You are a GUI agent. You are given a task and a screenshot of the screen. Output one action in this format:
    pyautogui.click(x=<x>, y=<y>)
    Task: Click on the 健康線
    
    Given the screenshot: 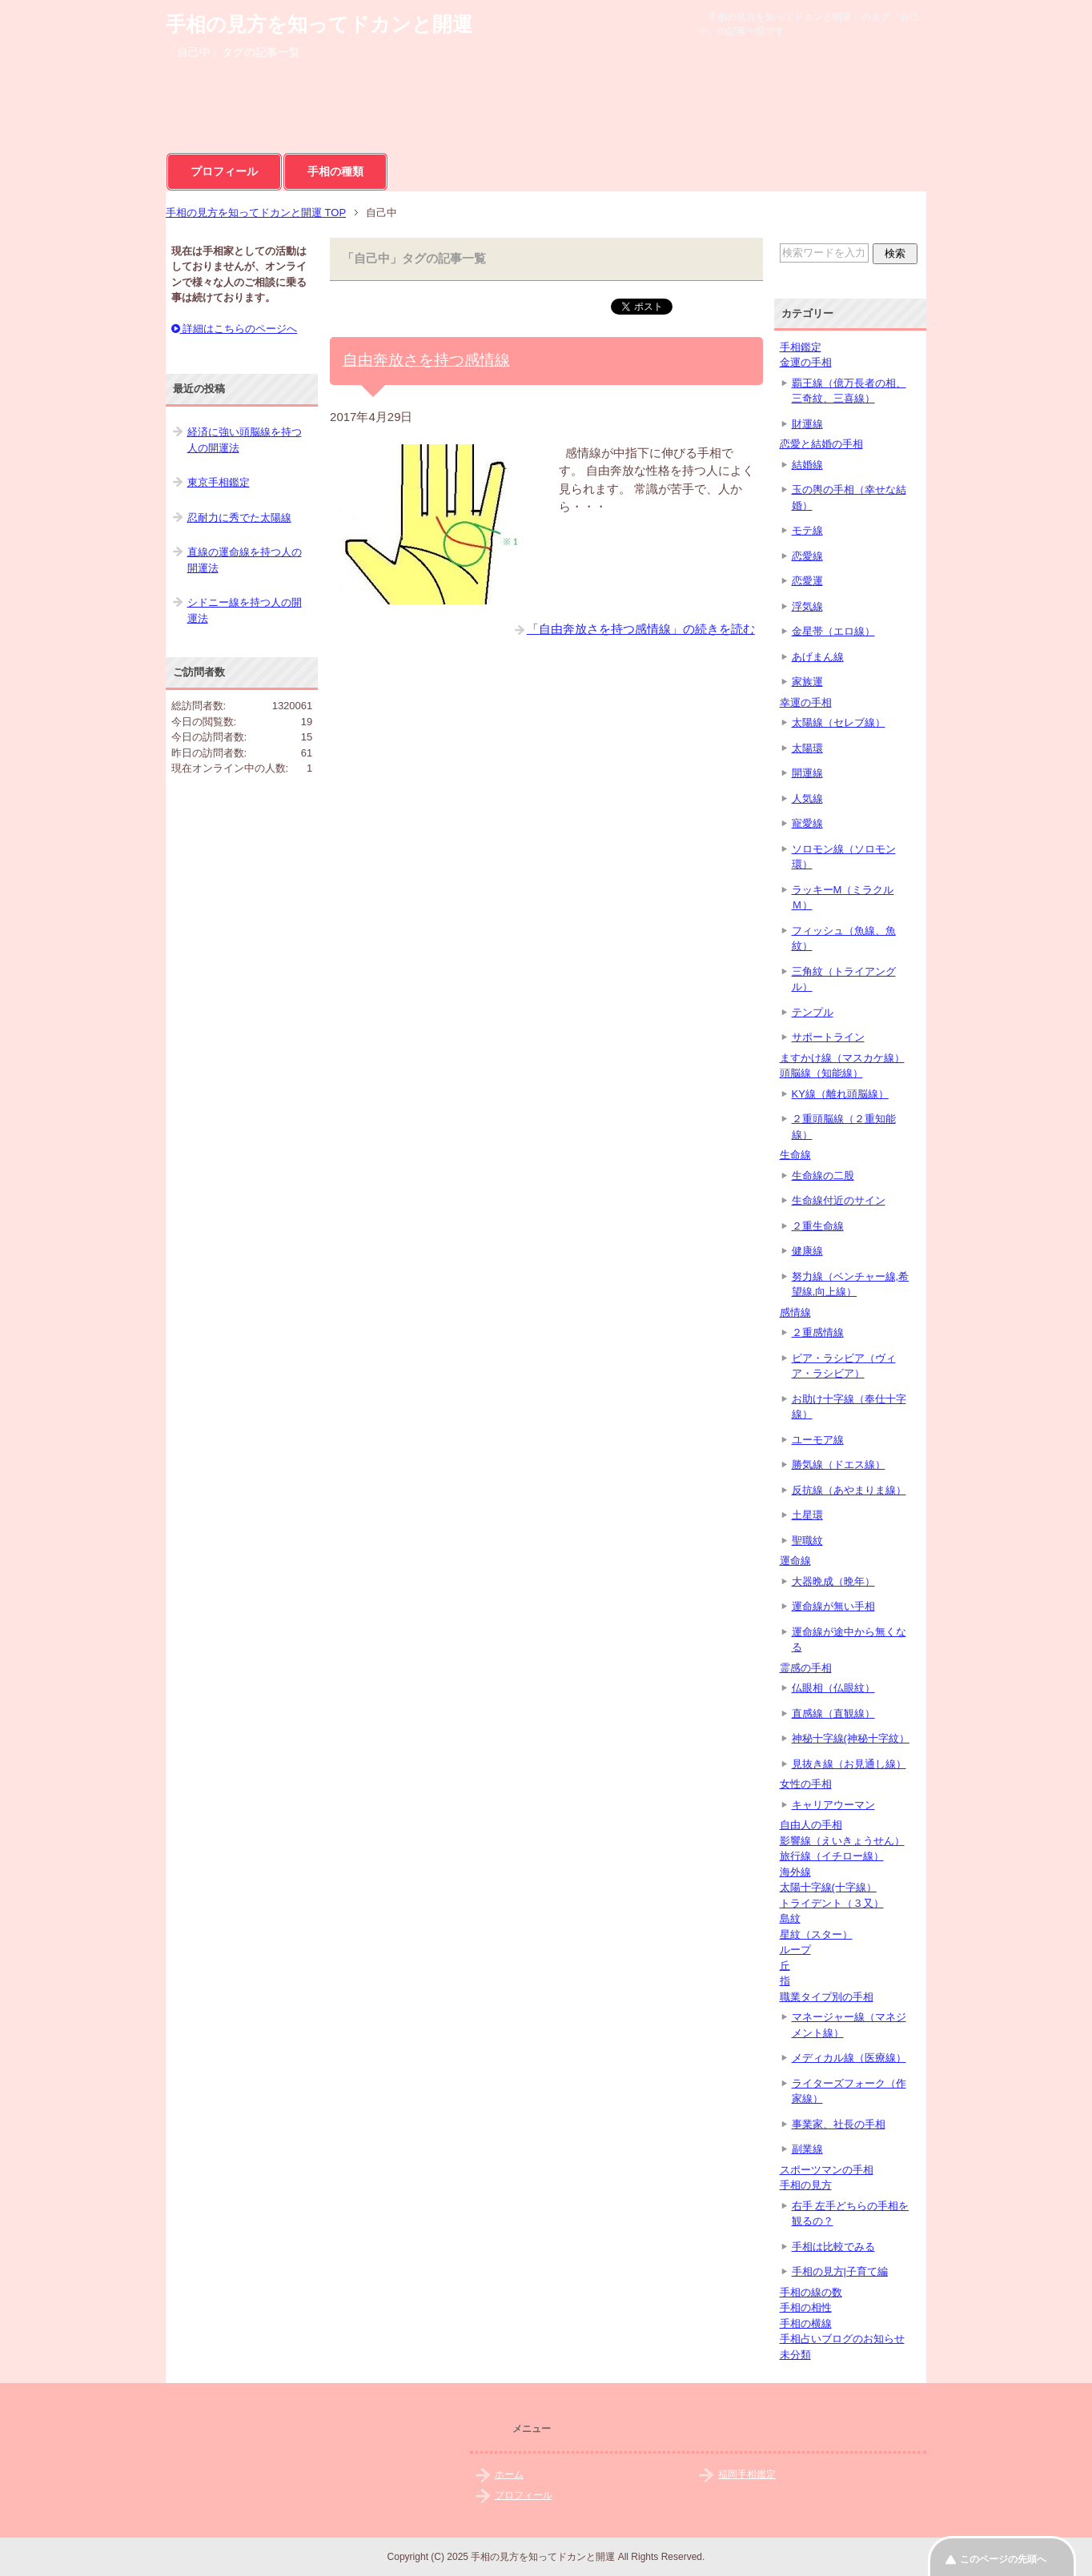 What is the action you would take?
    pyautogui.click(x=807, y=1251)
    